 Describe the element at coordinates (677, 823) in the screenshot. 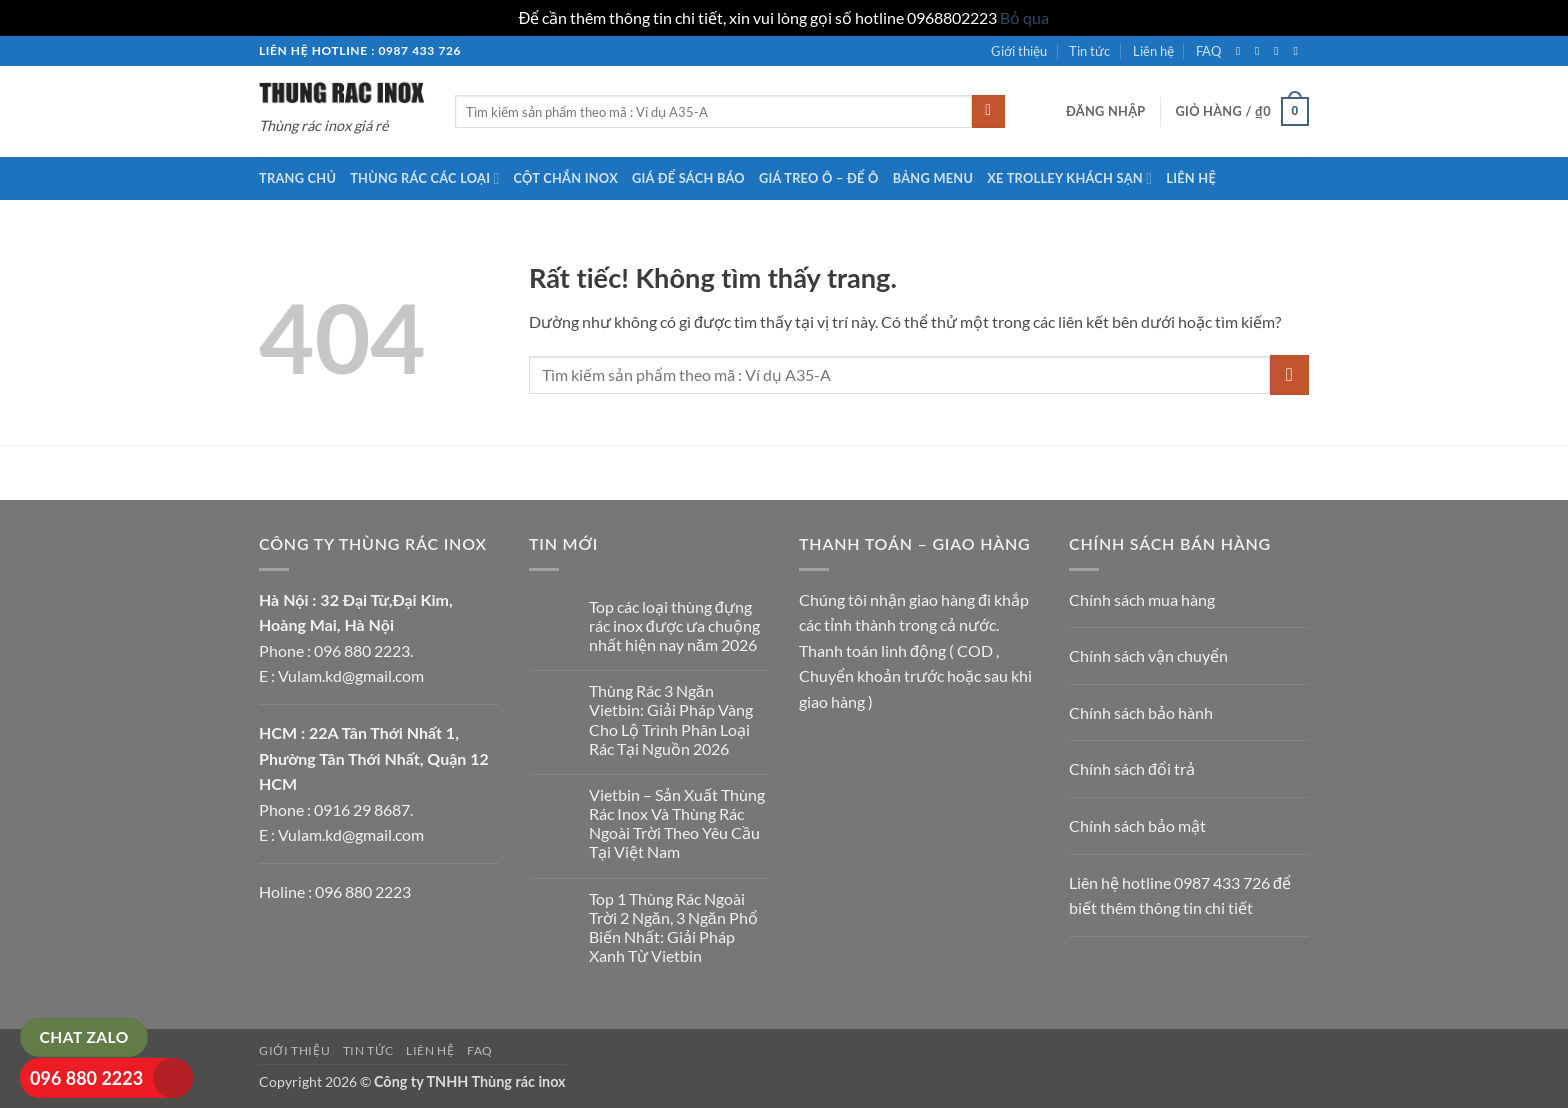

I see `Vietbin – Sản Xuất Thùng Rác Inox Và Thùng Rác Ngoài Trời Theo Yêu Cầu Tại Việt Nam` at that location.